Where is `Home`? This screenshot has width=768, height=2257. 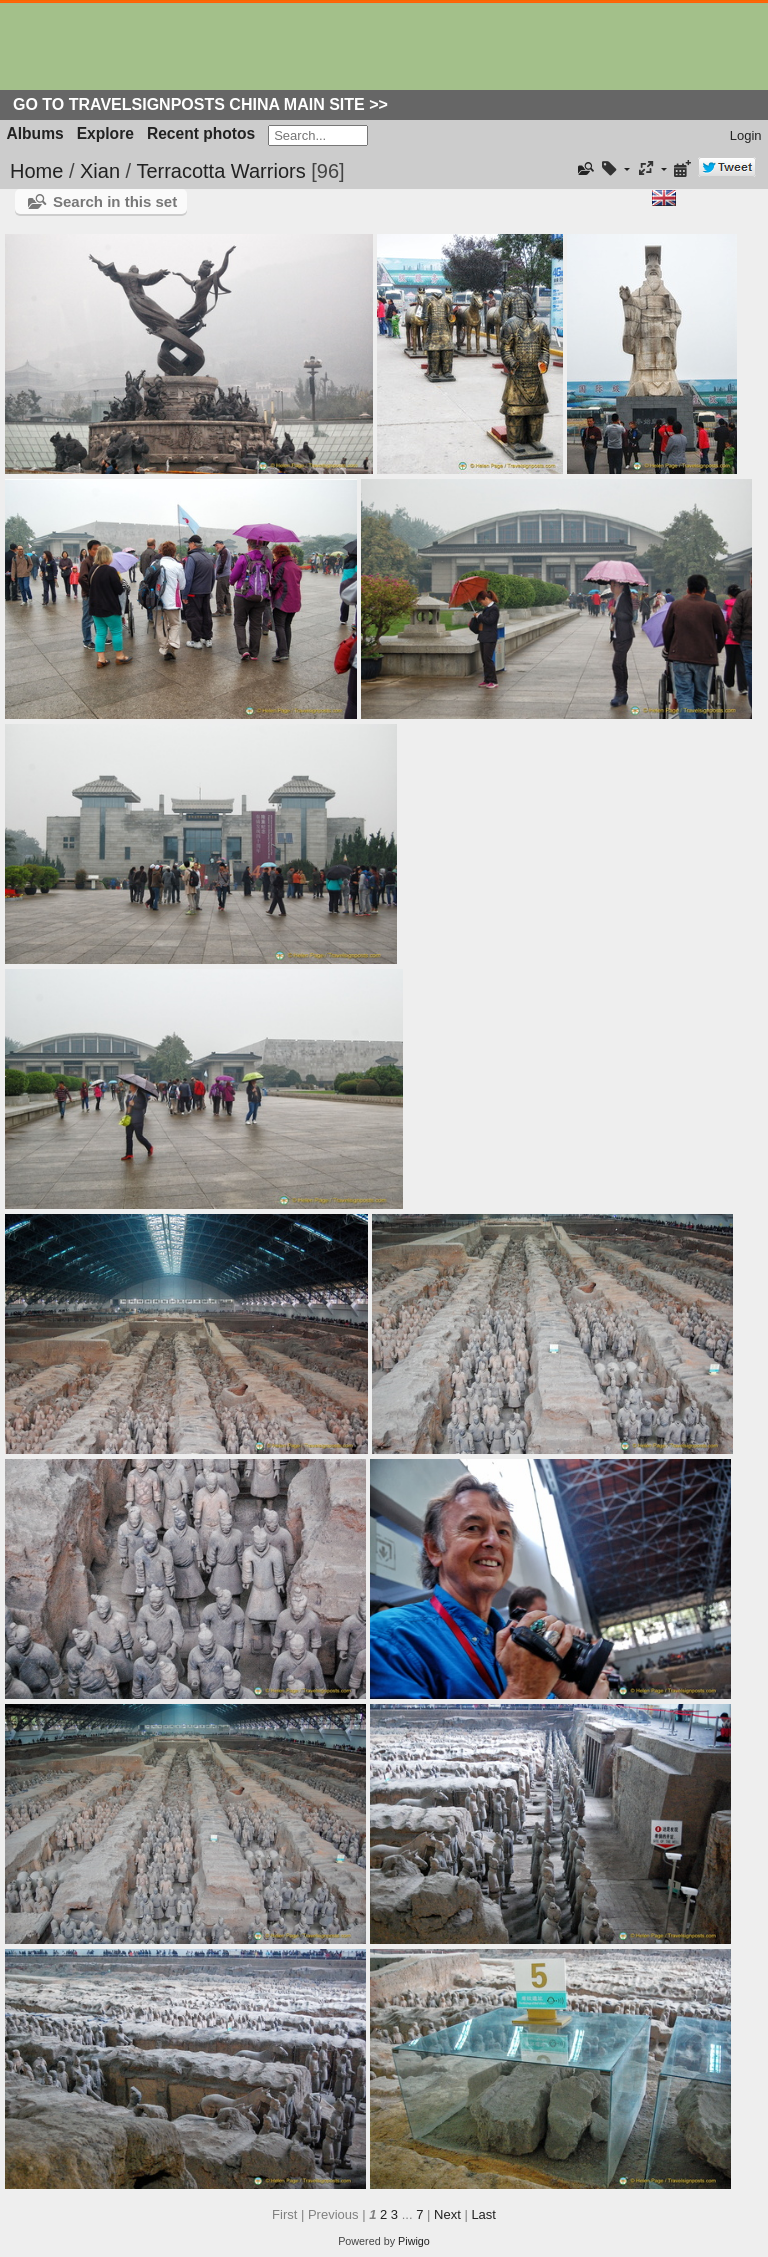 Home is located at coordinates (36, 171).